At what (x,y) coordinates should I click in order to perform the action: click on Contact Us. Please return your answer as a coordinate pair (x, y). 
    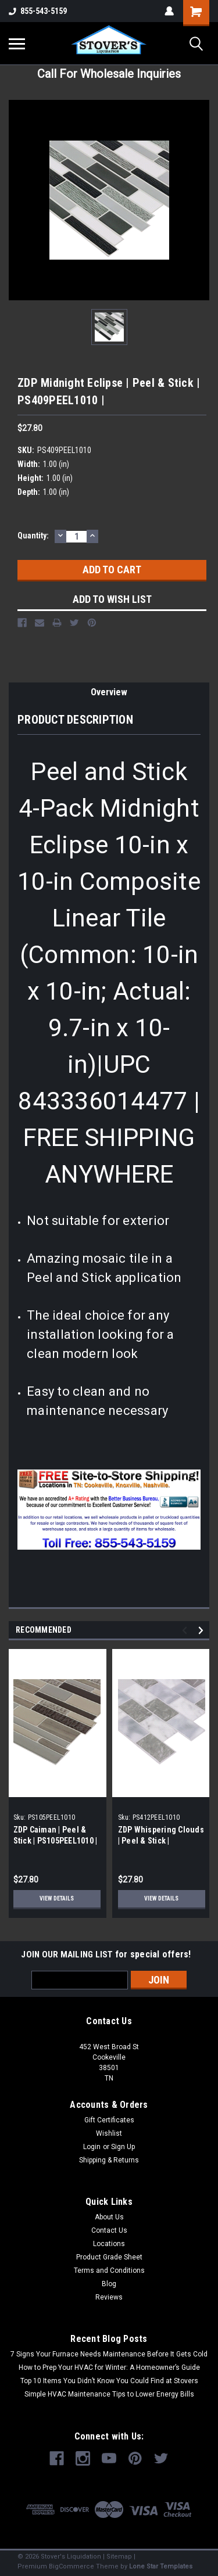
    Looking at the image, I should click on (109, 2230).